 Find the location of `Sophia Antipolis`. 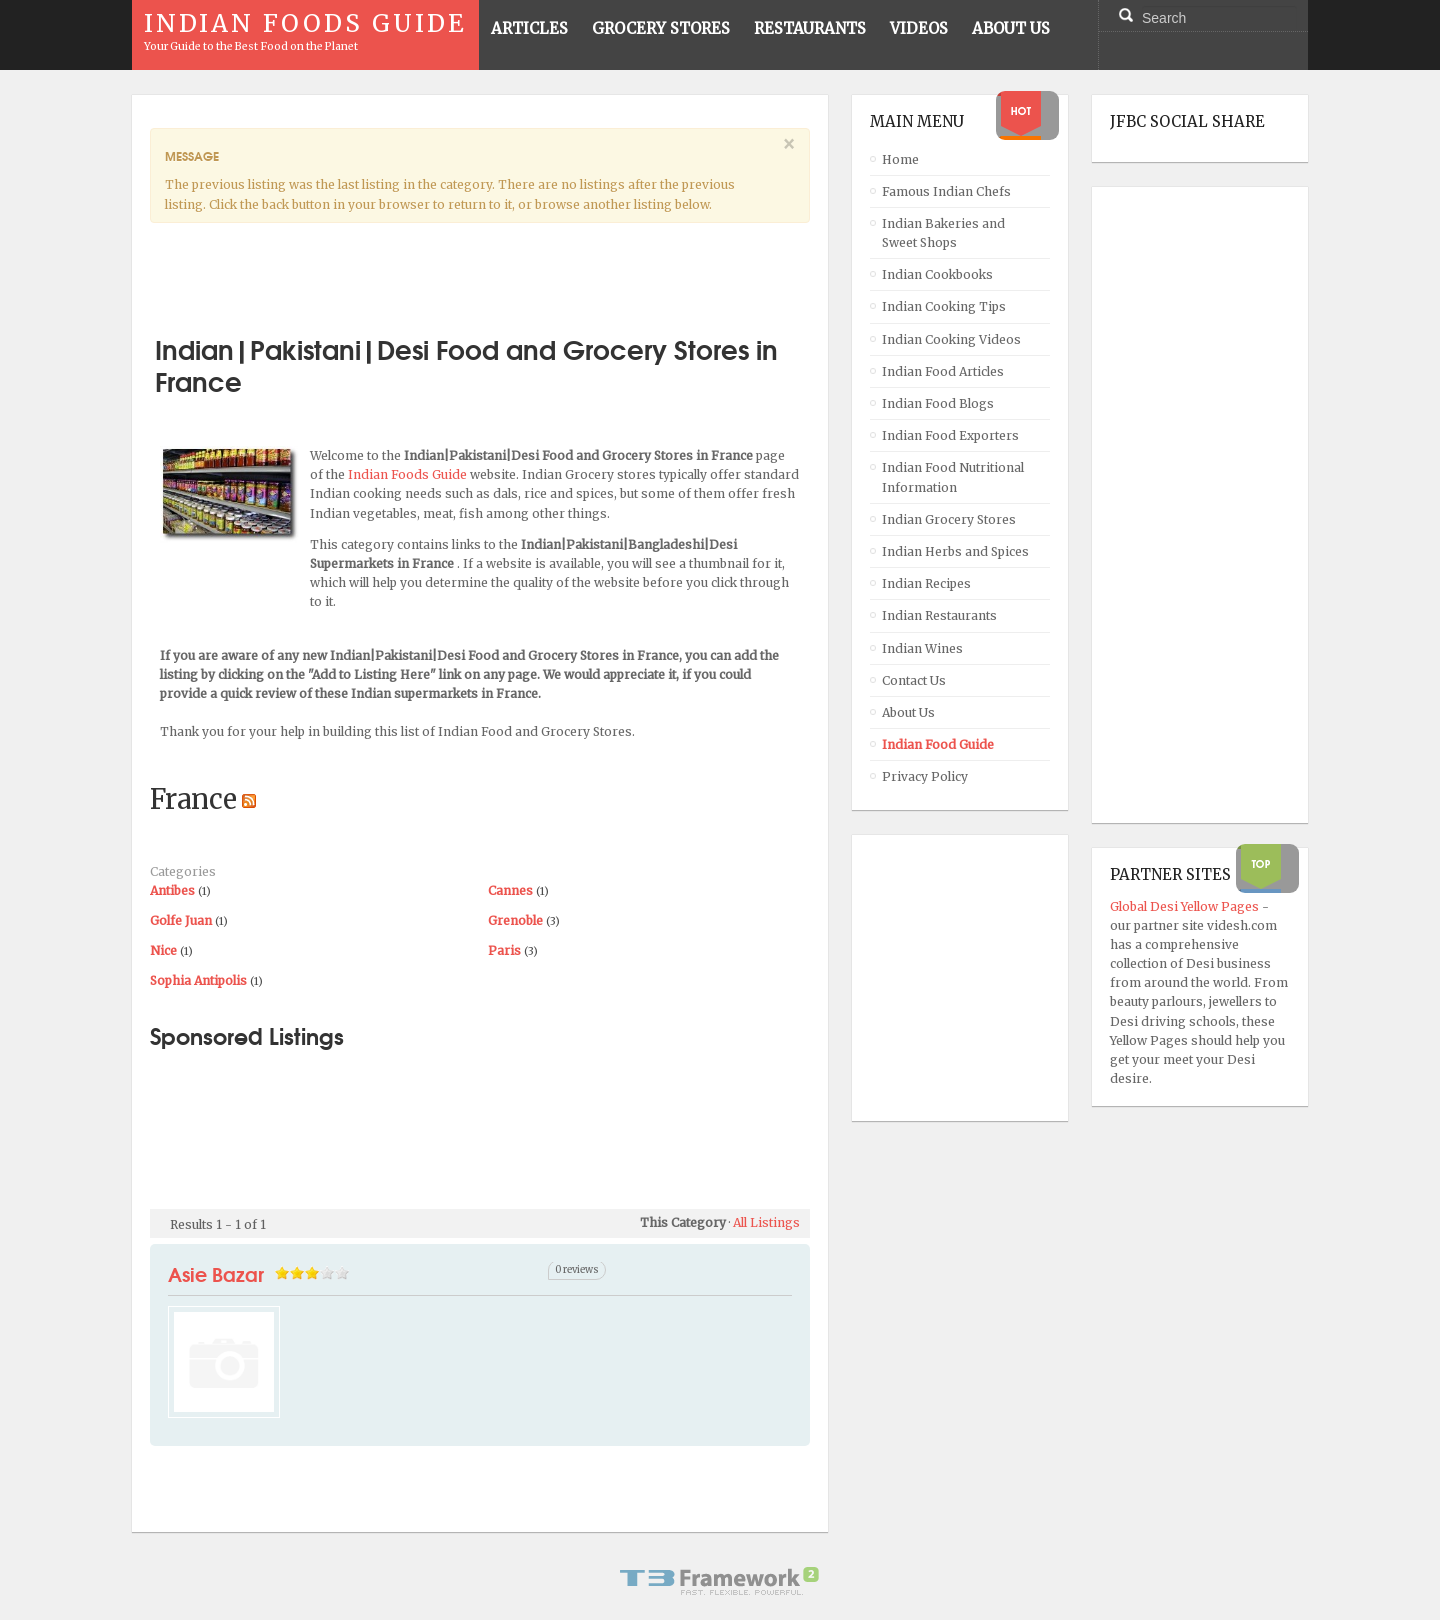

Sophia Antipolis is located at coordinates (198, 980).